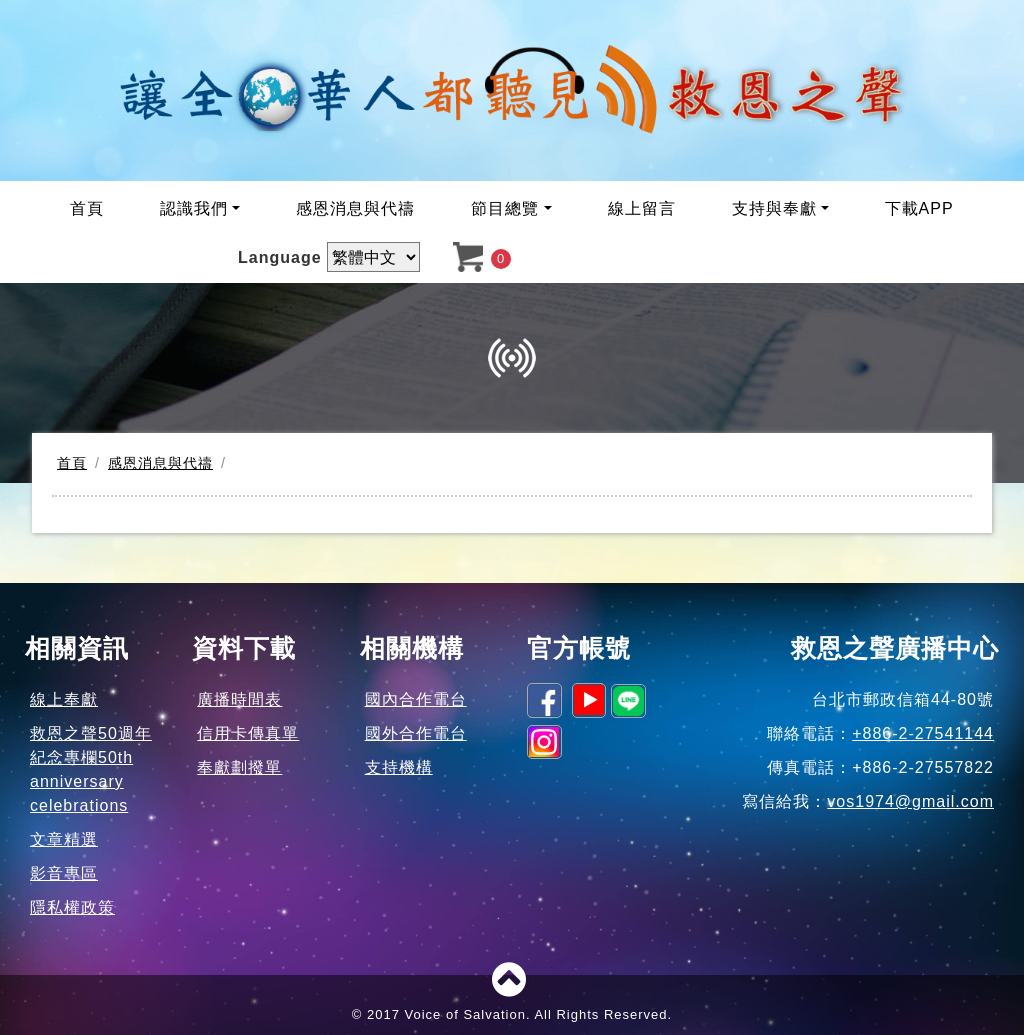 The width and height of the screenshot is (1024, 1035). What do you see at coordinates (923, 733) in the screenshot?
I see `+886-2-27541144` at bounding box center [923, 733].